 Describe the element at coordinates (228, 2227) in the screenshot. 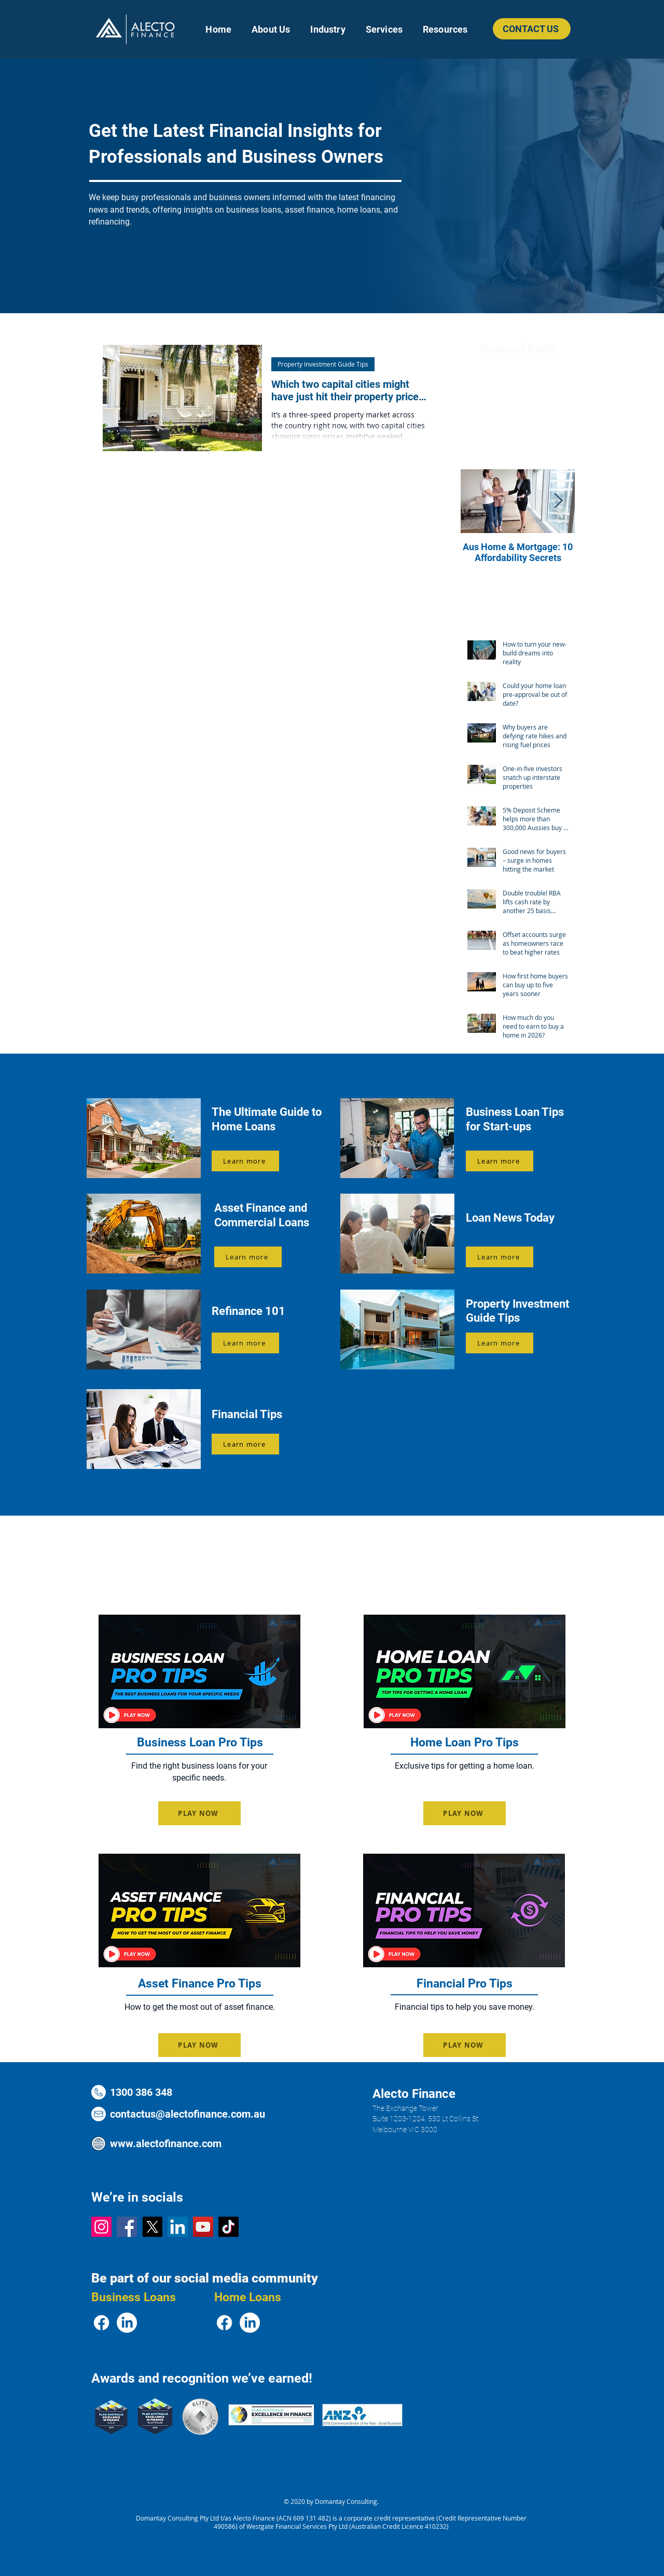

I see `[TikTok Logo]` at that location.